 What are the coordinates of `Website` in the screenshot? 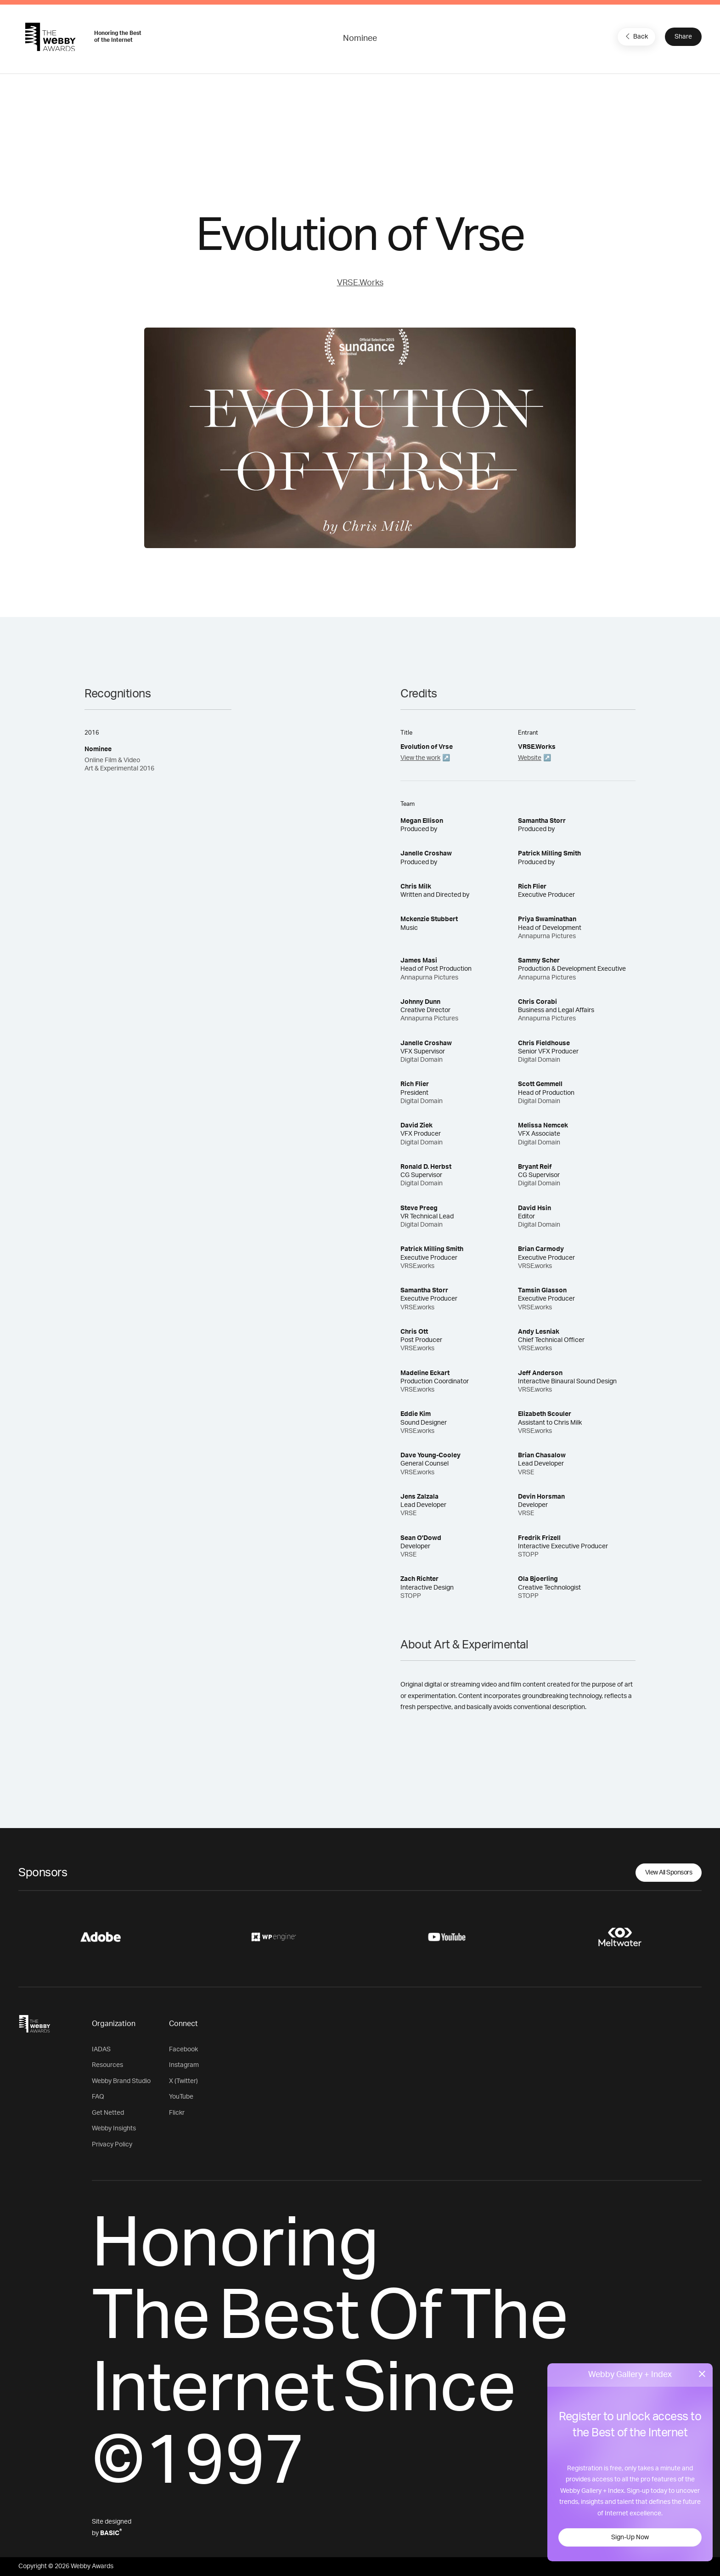 It's located at (529, 758).